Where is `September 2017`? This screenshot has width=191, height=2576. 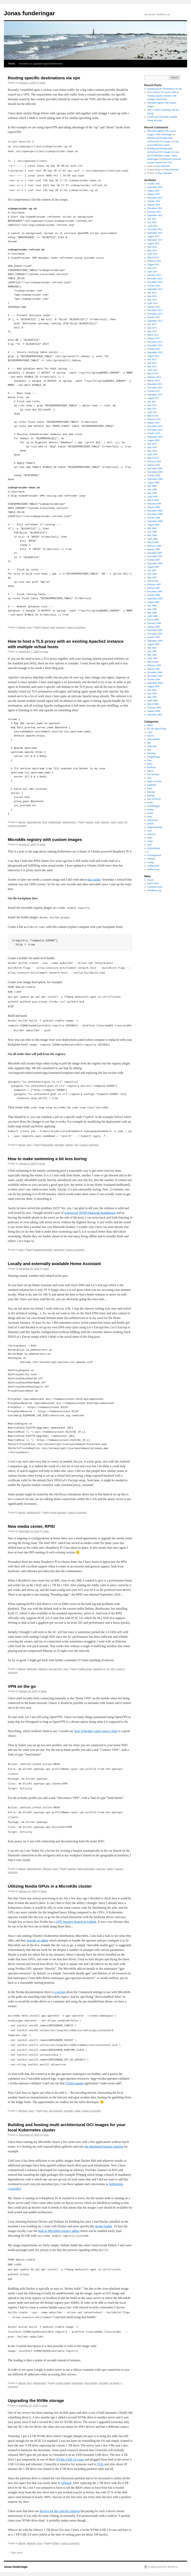 September 2017 is located at coordinates (155, 240).